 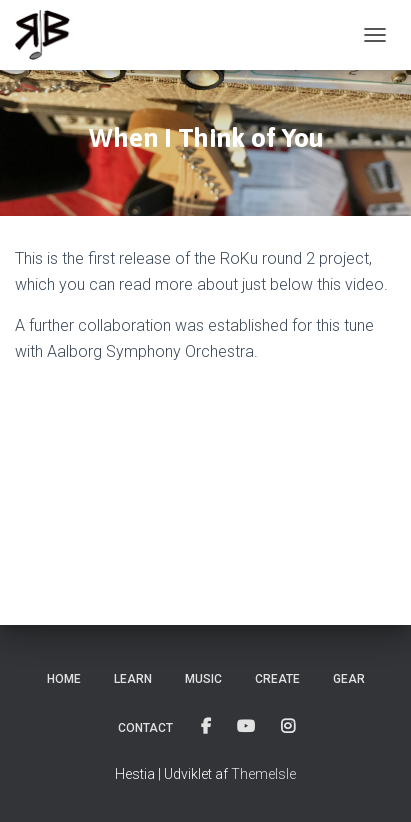 I want to click on Music, so click(x=203, y=679).